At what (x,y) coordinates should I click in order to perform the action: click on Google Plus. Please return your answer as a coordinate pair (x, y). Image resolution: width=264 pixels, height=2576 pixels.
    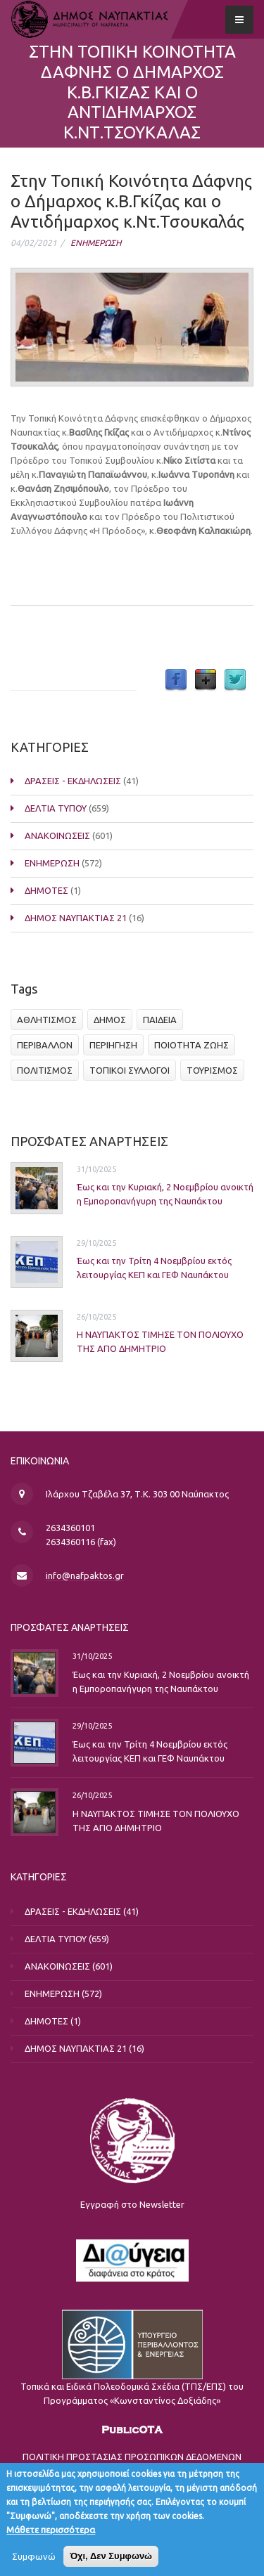
    Looking at the image, I should click on (205, 680).